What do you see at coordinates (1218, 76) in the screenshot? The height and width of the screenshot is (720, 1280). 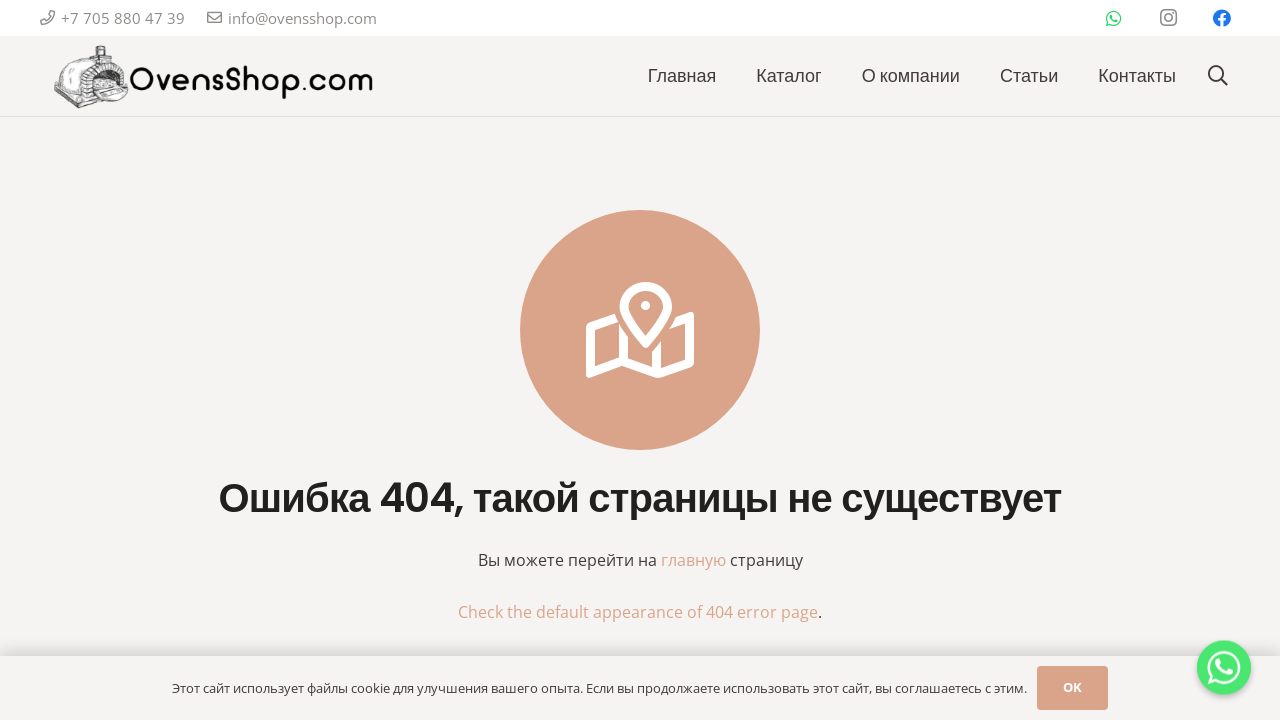 I see `[button]` at bounding box center [1218, 76].